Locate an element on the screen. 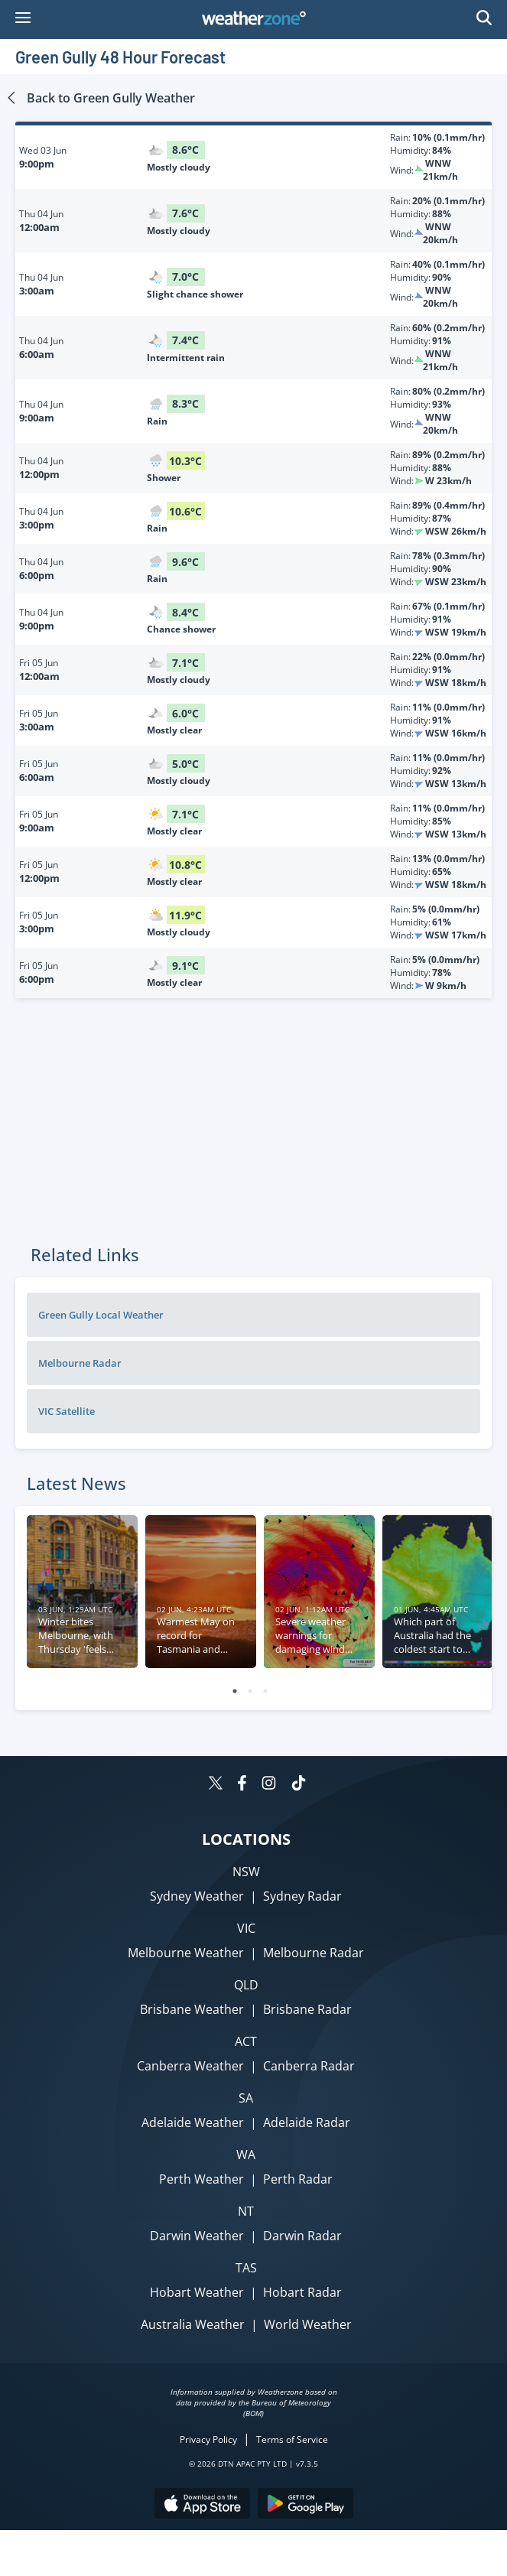 The width and height of the screenshot is (507, 2576). Hobart Radar is located at coordinates (302, 2292).